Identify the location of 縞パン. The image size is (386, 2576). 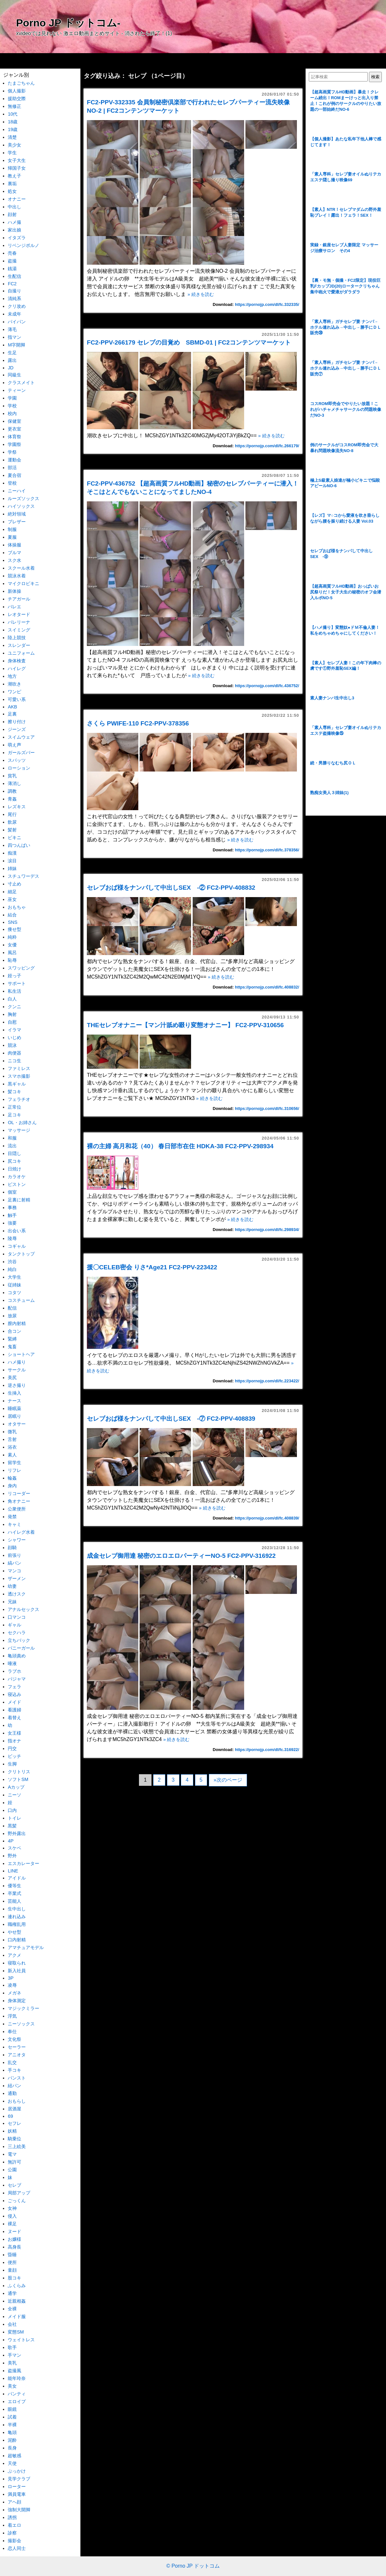
(14, 1563).